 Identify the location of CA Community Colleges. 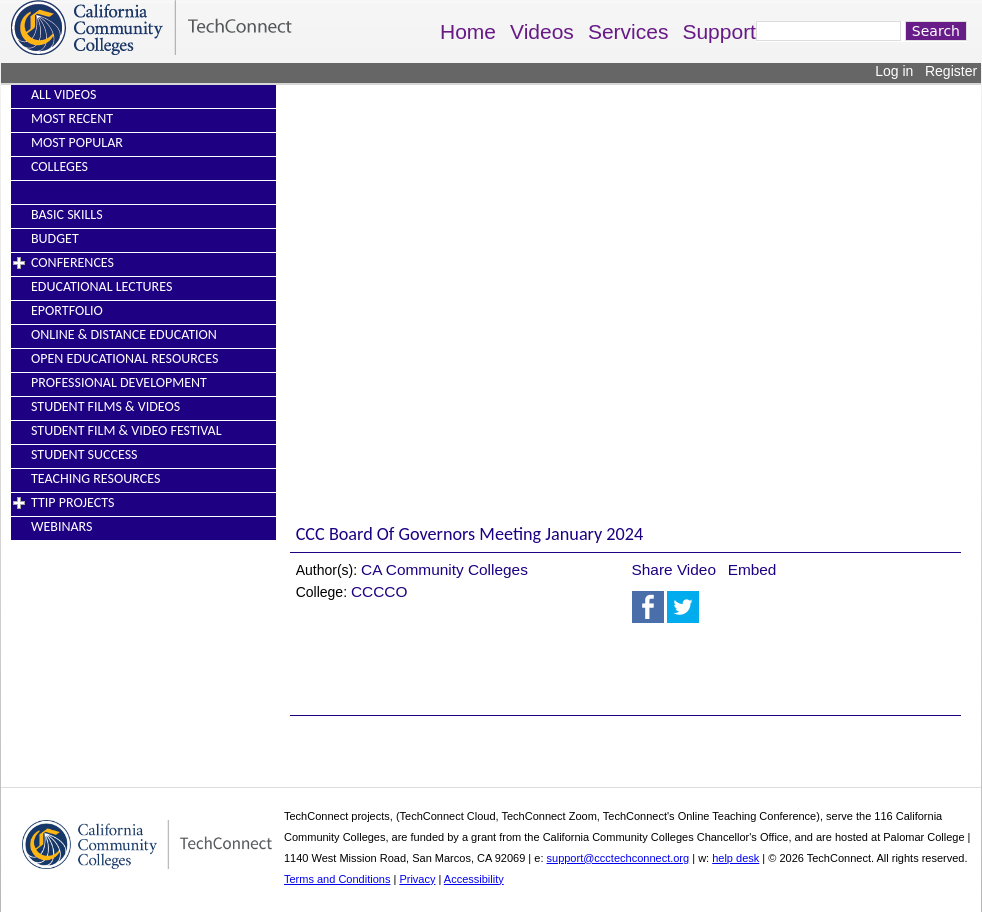
(444, 569).